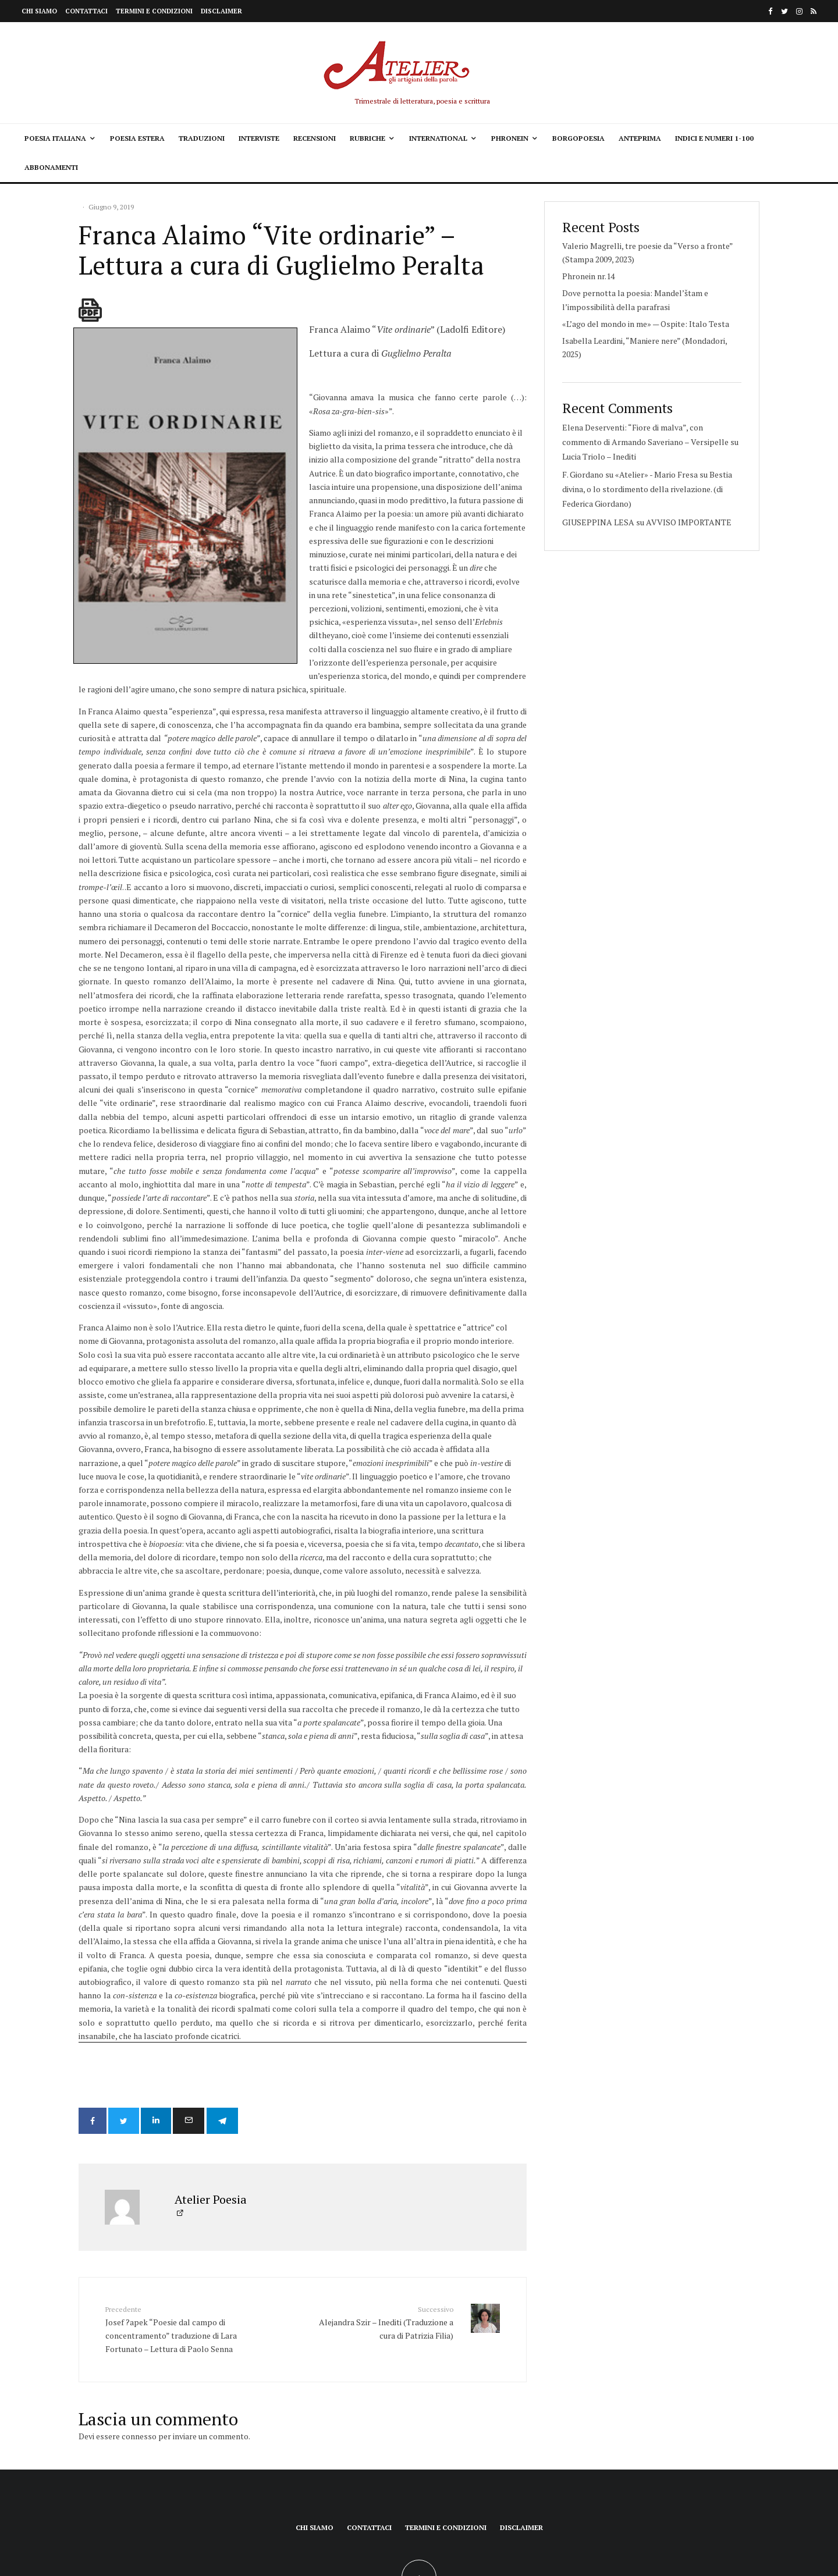 The image size is (838, 2576). Describe the element at coordinates (51, 167) in the screenshot. I see `Abbonamenti` at that location.